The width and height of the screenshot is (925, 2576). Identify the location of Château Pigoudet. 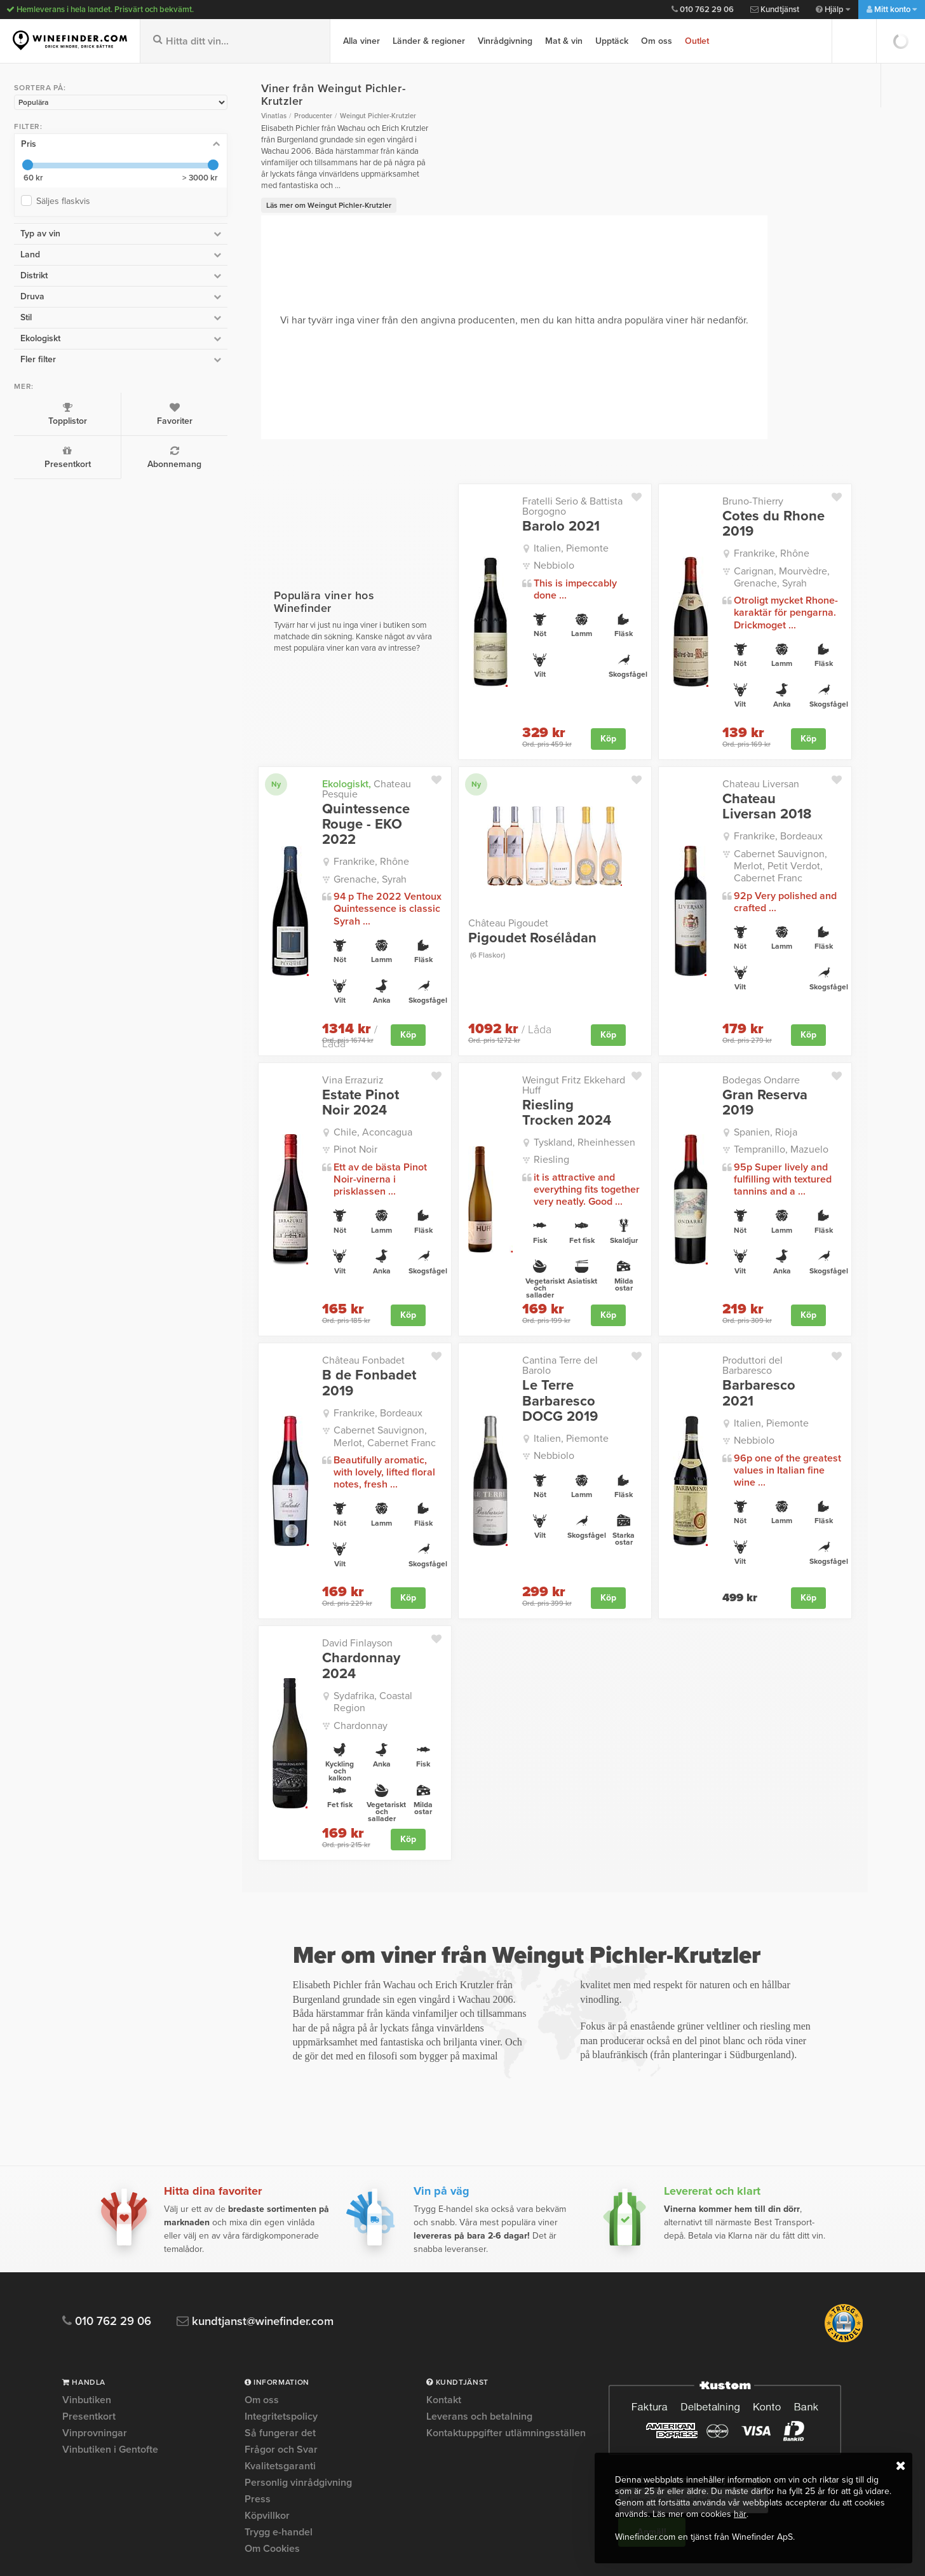
(461, 894).